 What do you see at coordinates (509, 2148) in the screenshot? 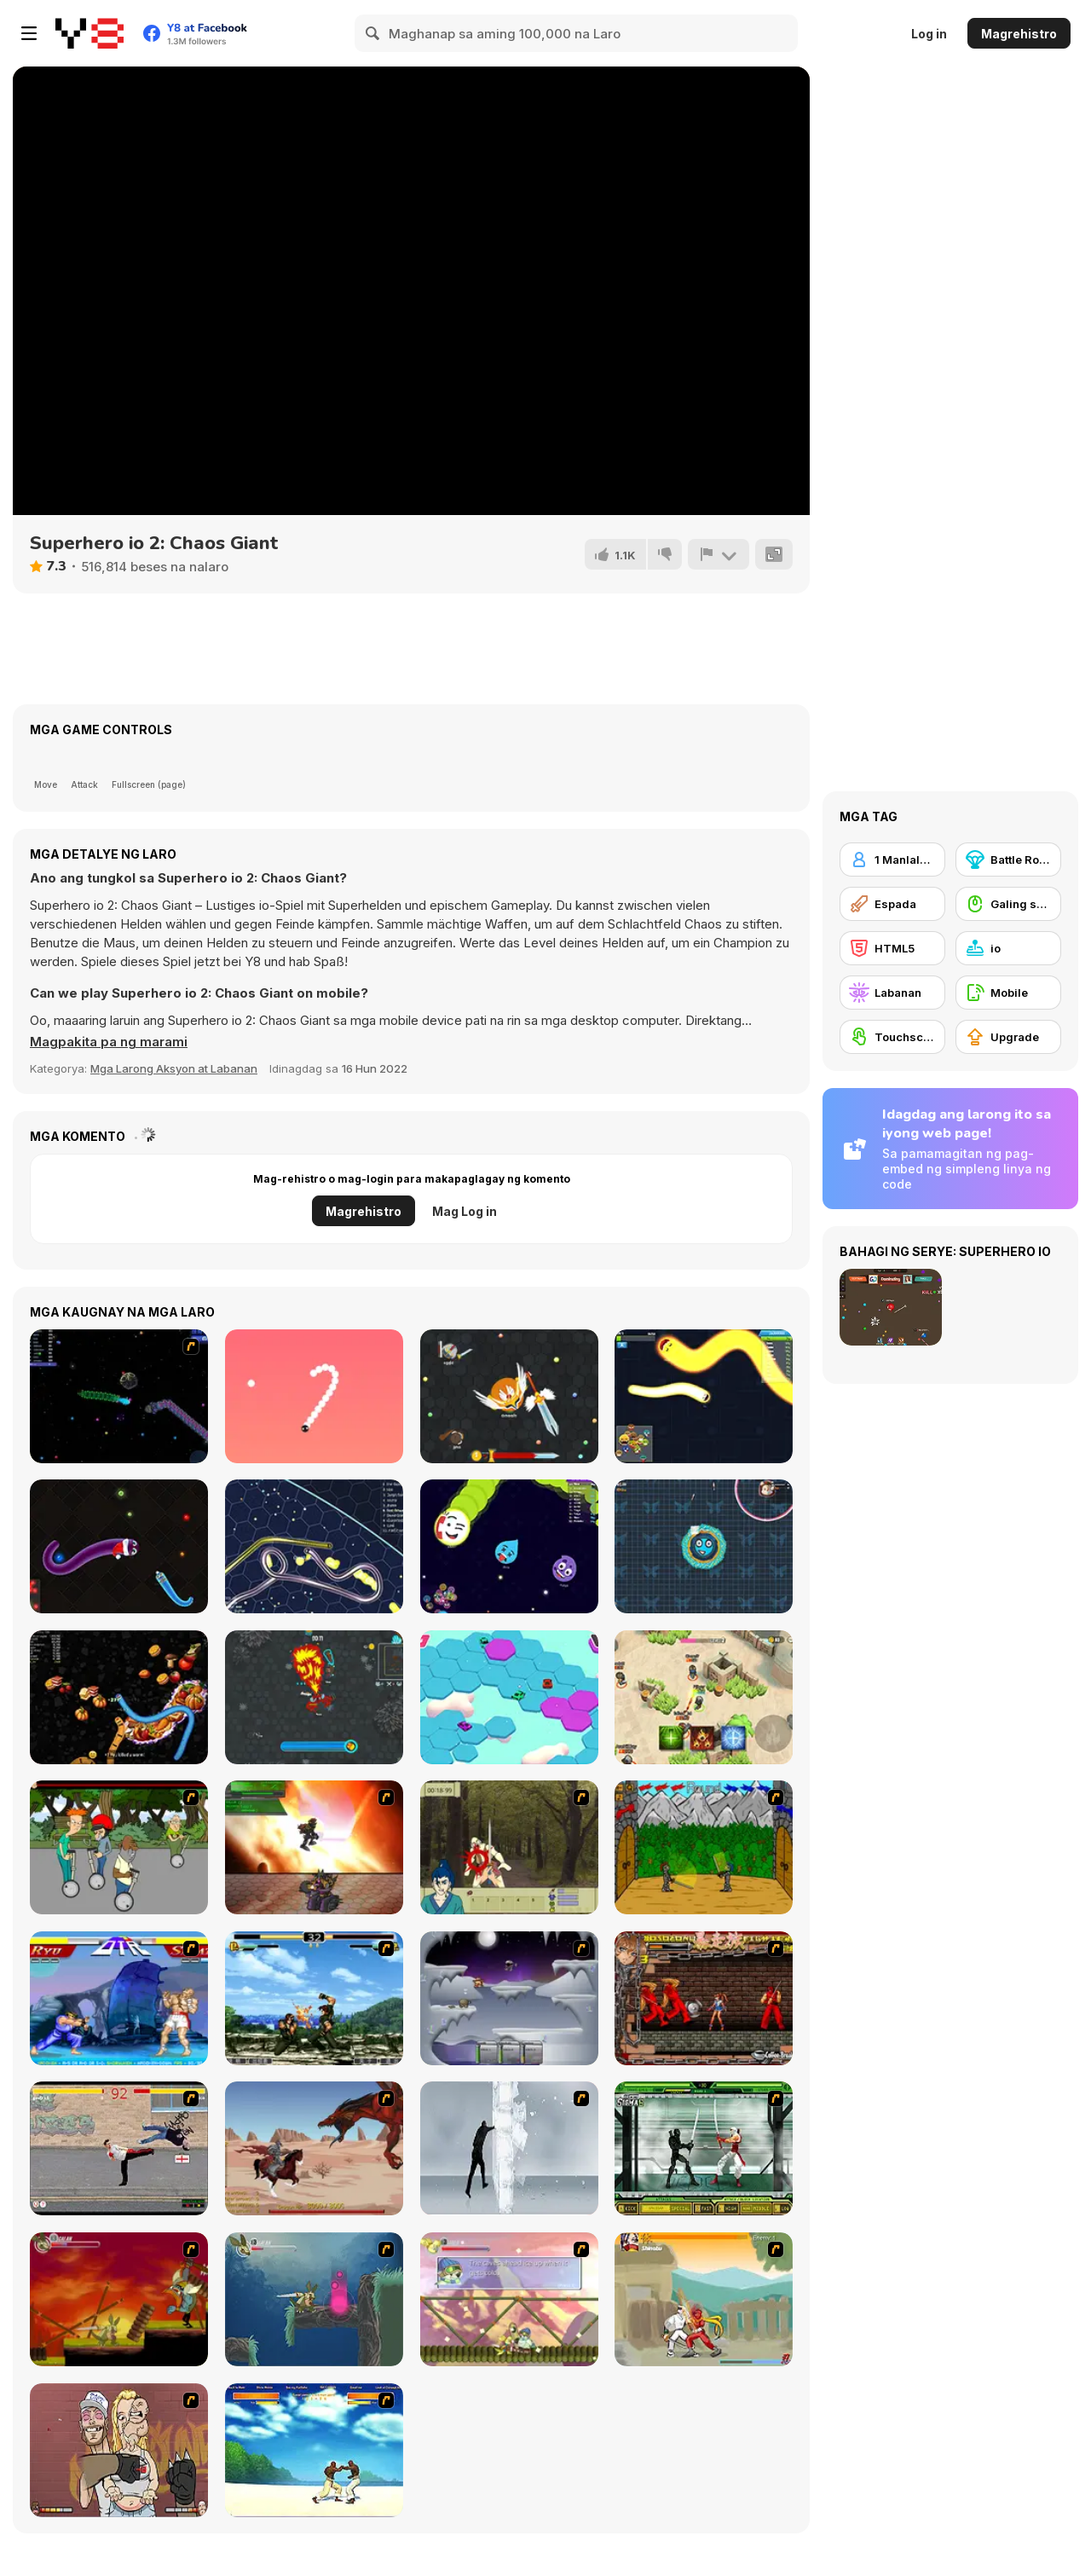
I see `[Ice Walls]` at bounding box center [509, 2148].